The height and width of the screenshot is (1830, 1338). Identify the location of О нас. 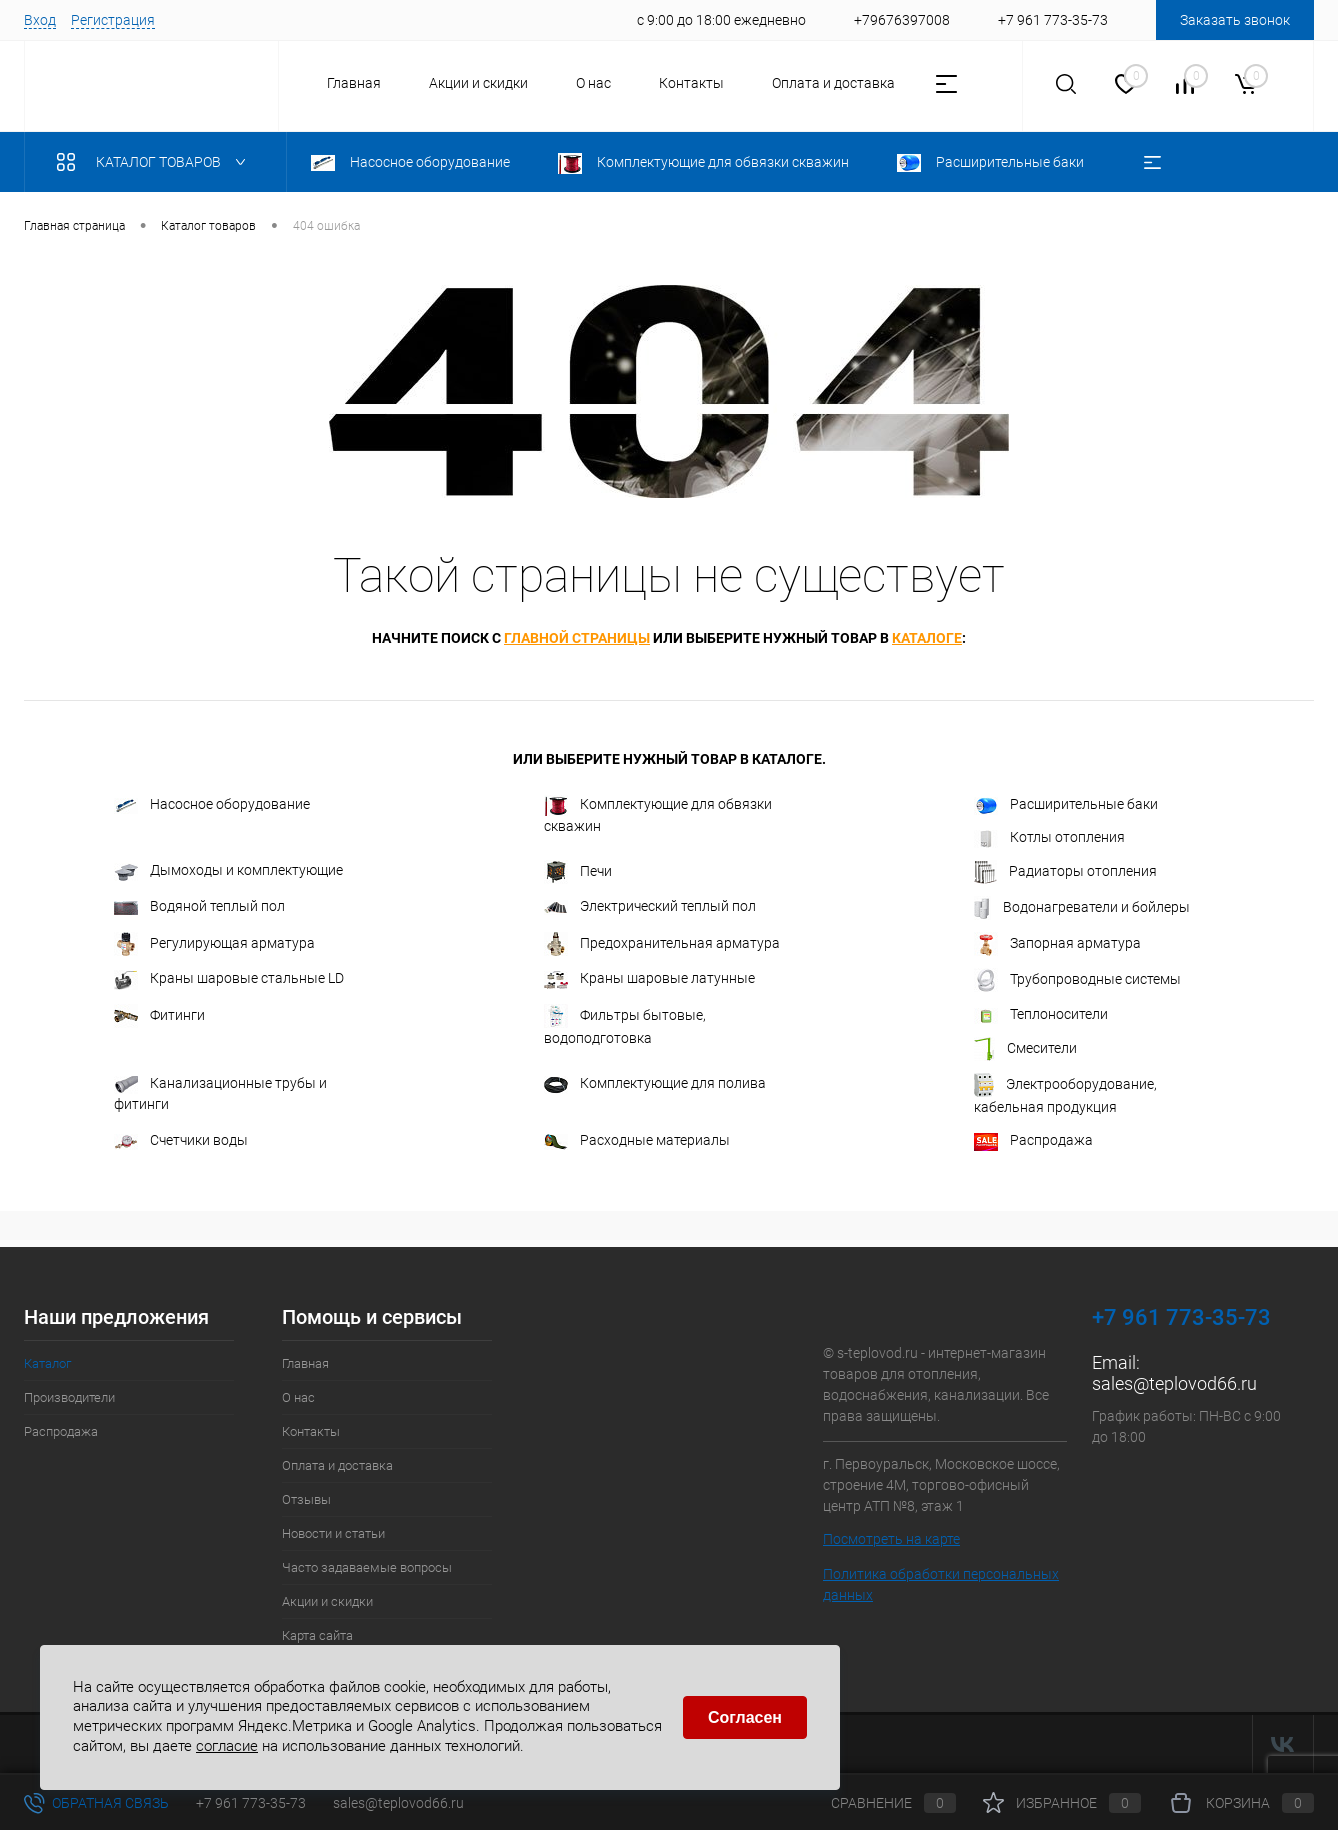
(593, 83).